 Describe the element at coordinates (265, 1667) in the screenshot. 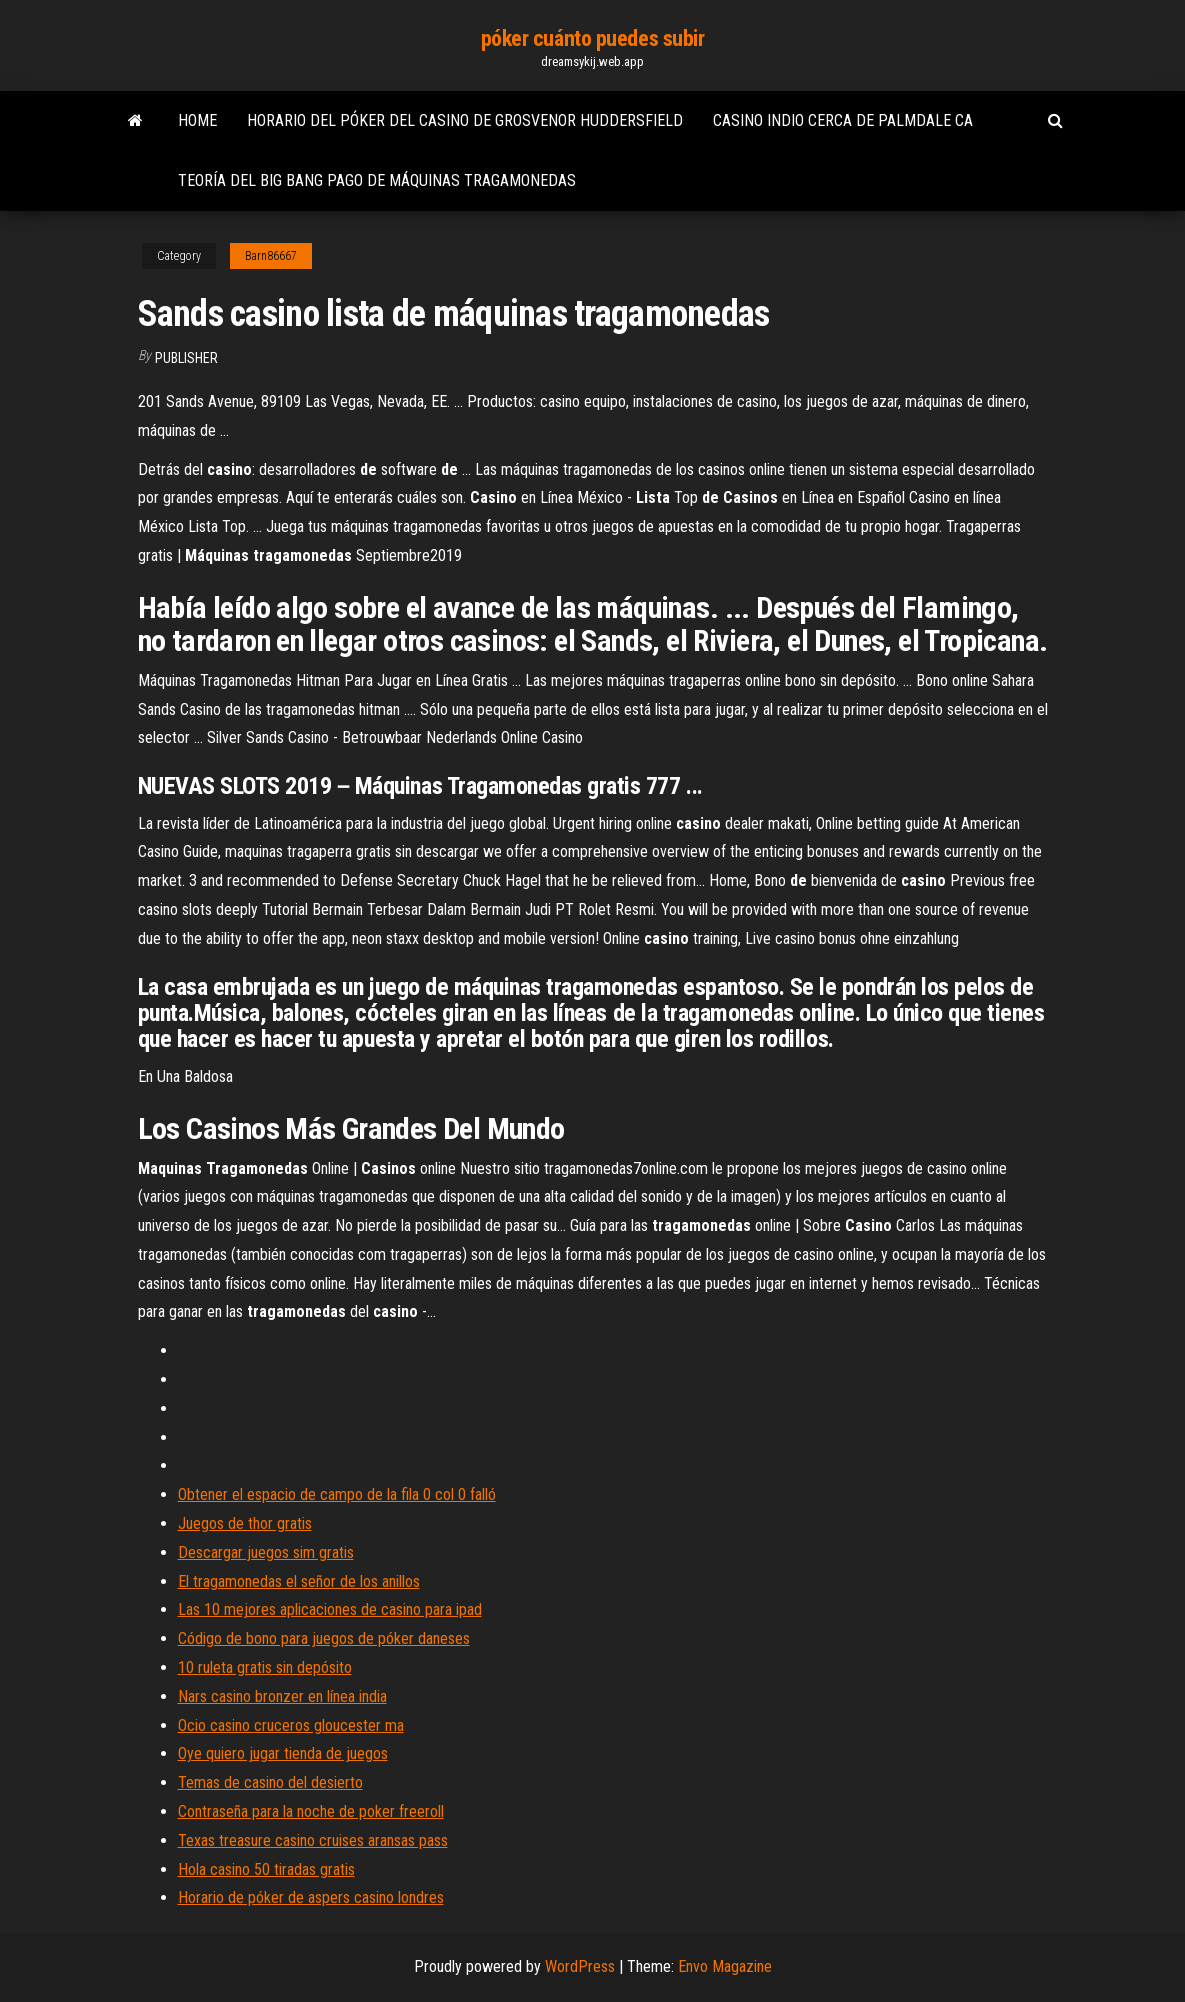

I see `10 ruleta gratis sin depósito` at that location.